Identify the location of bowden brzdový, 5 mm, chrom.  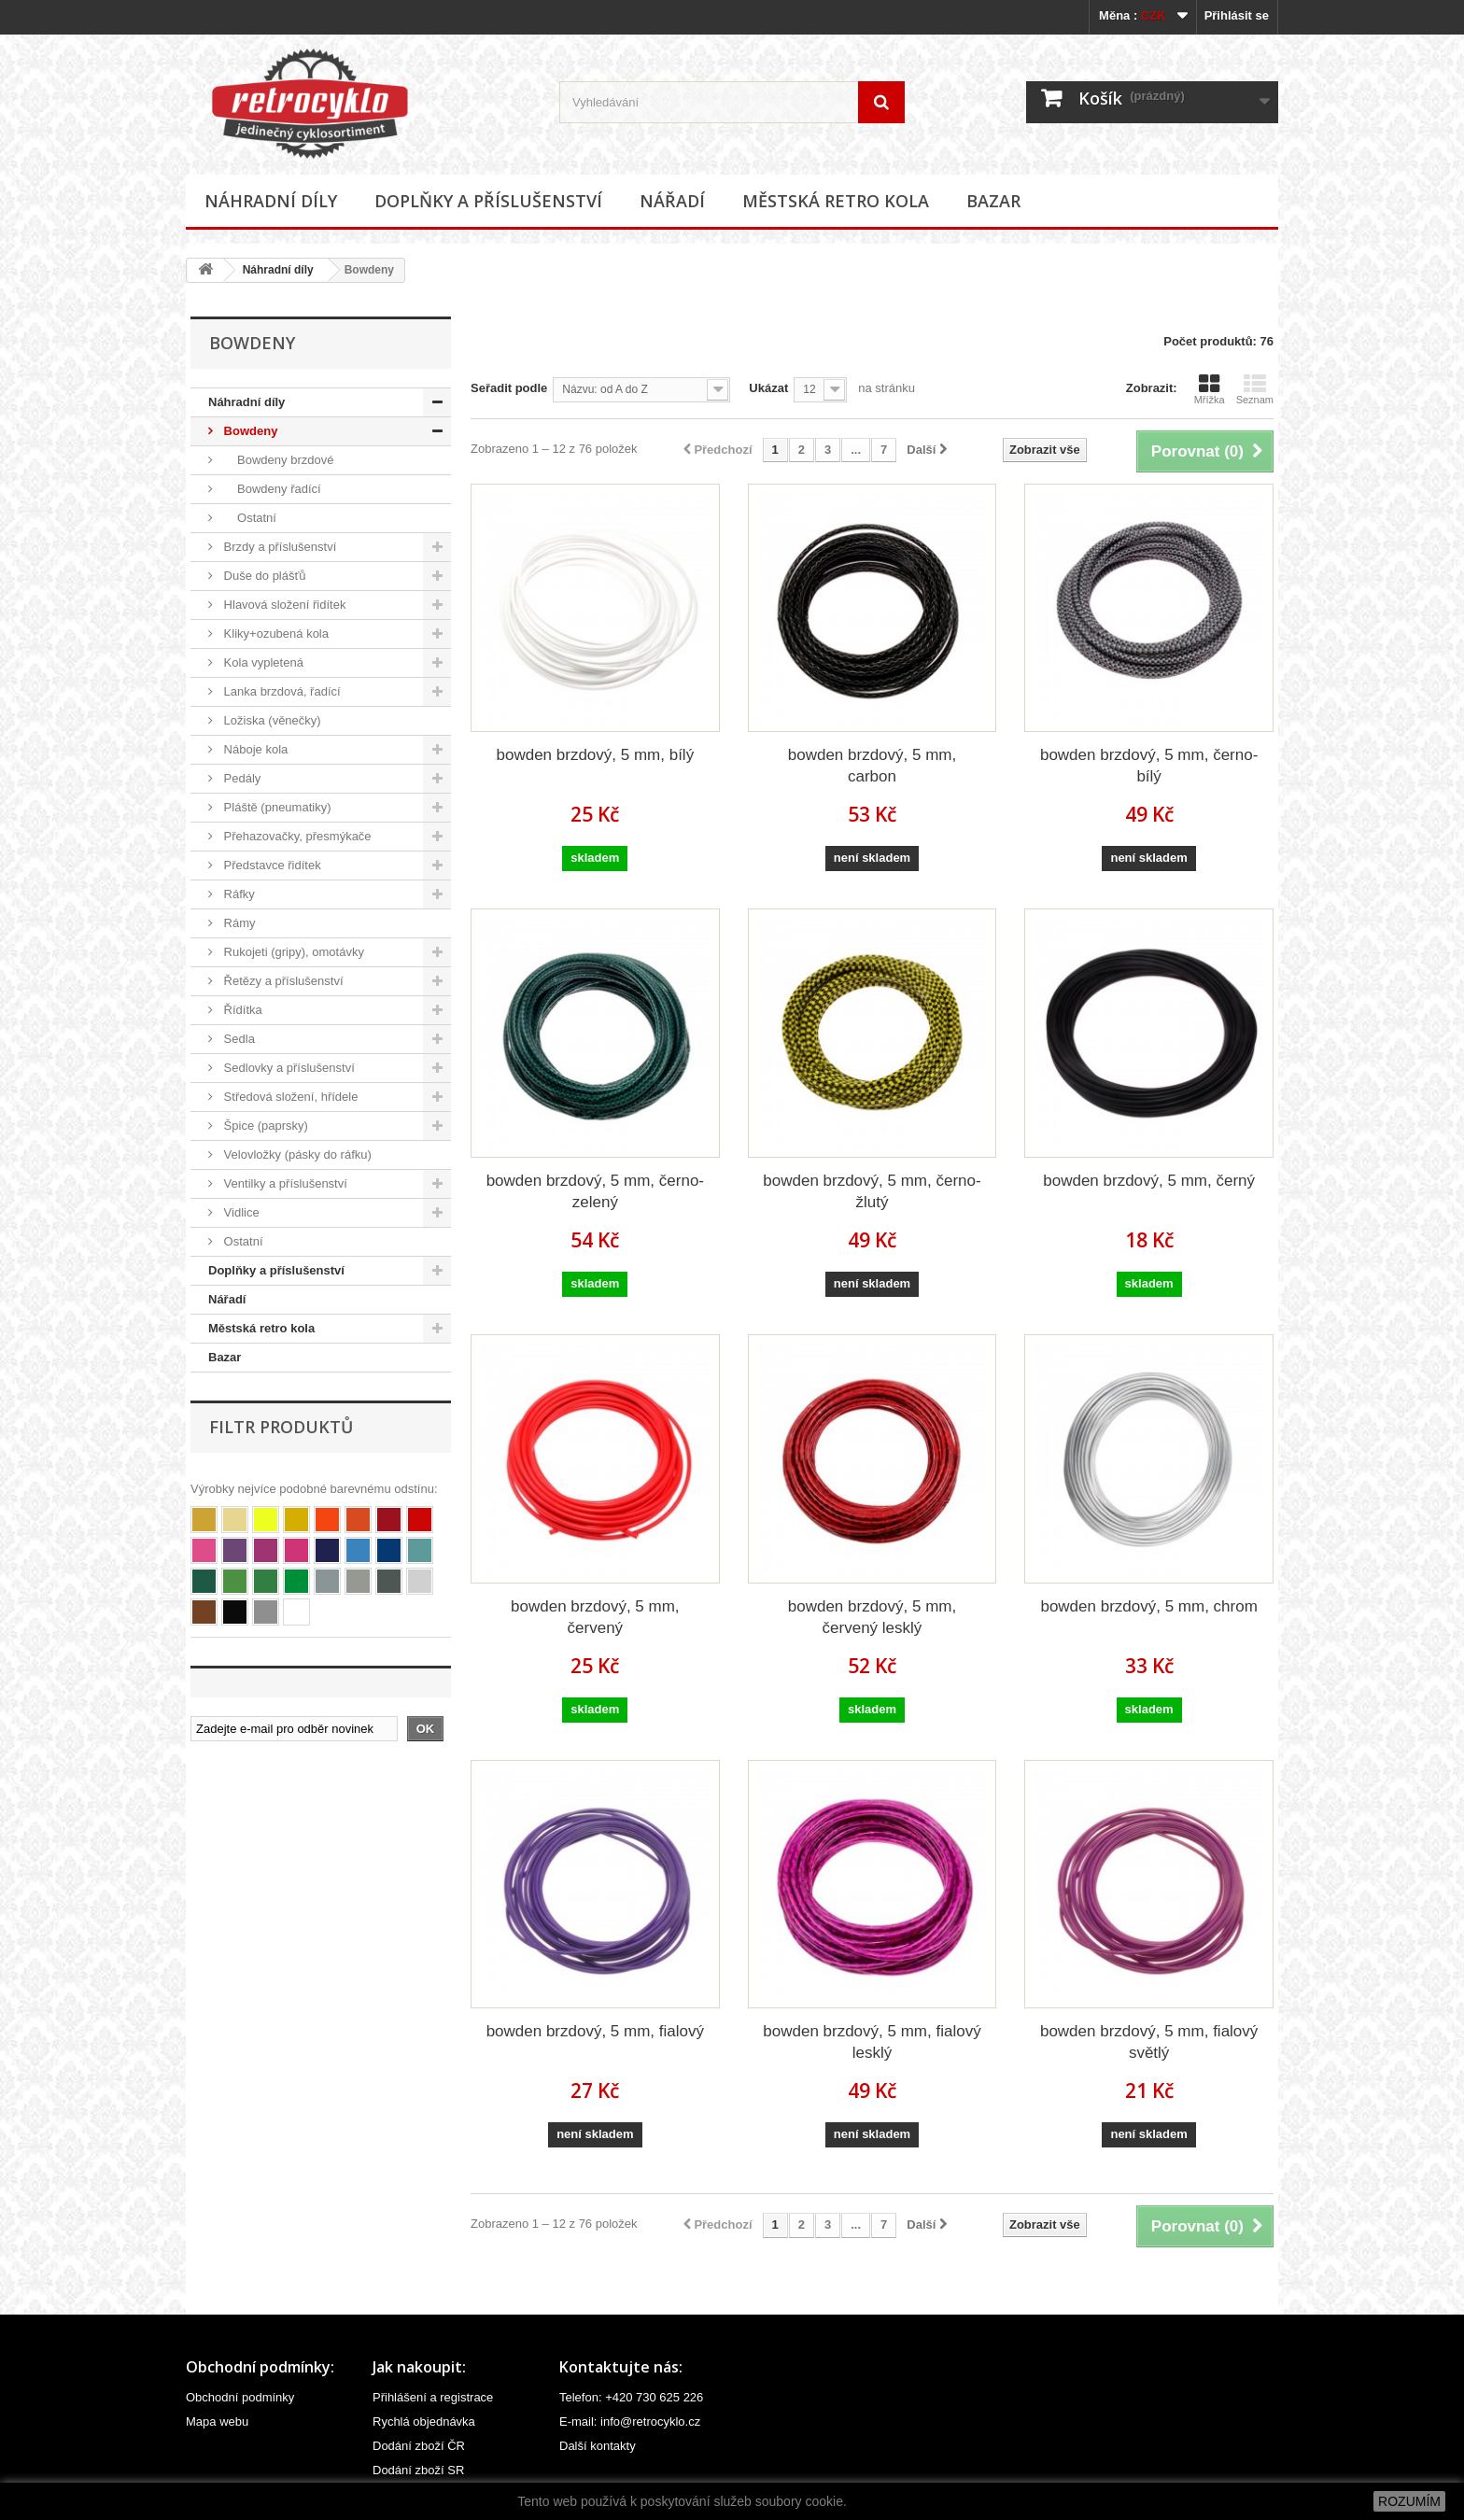
(1148, 1606).